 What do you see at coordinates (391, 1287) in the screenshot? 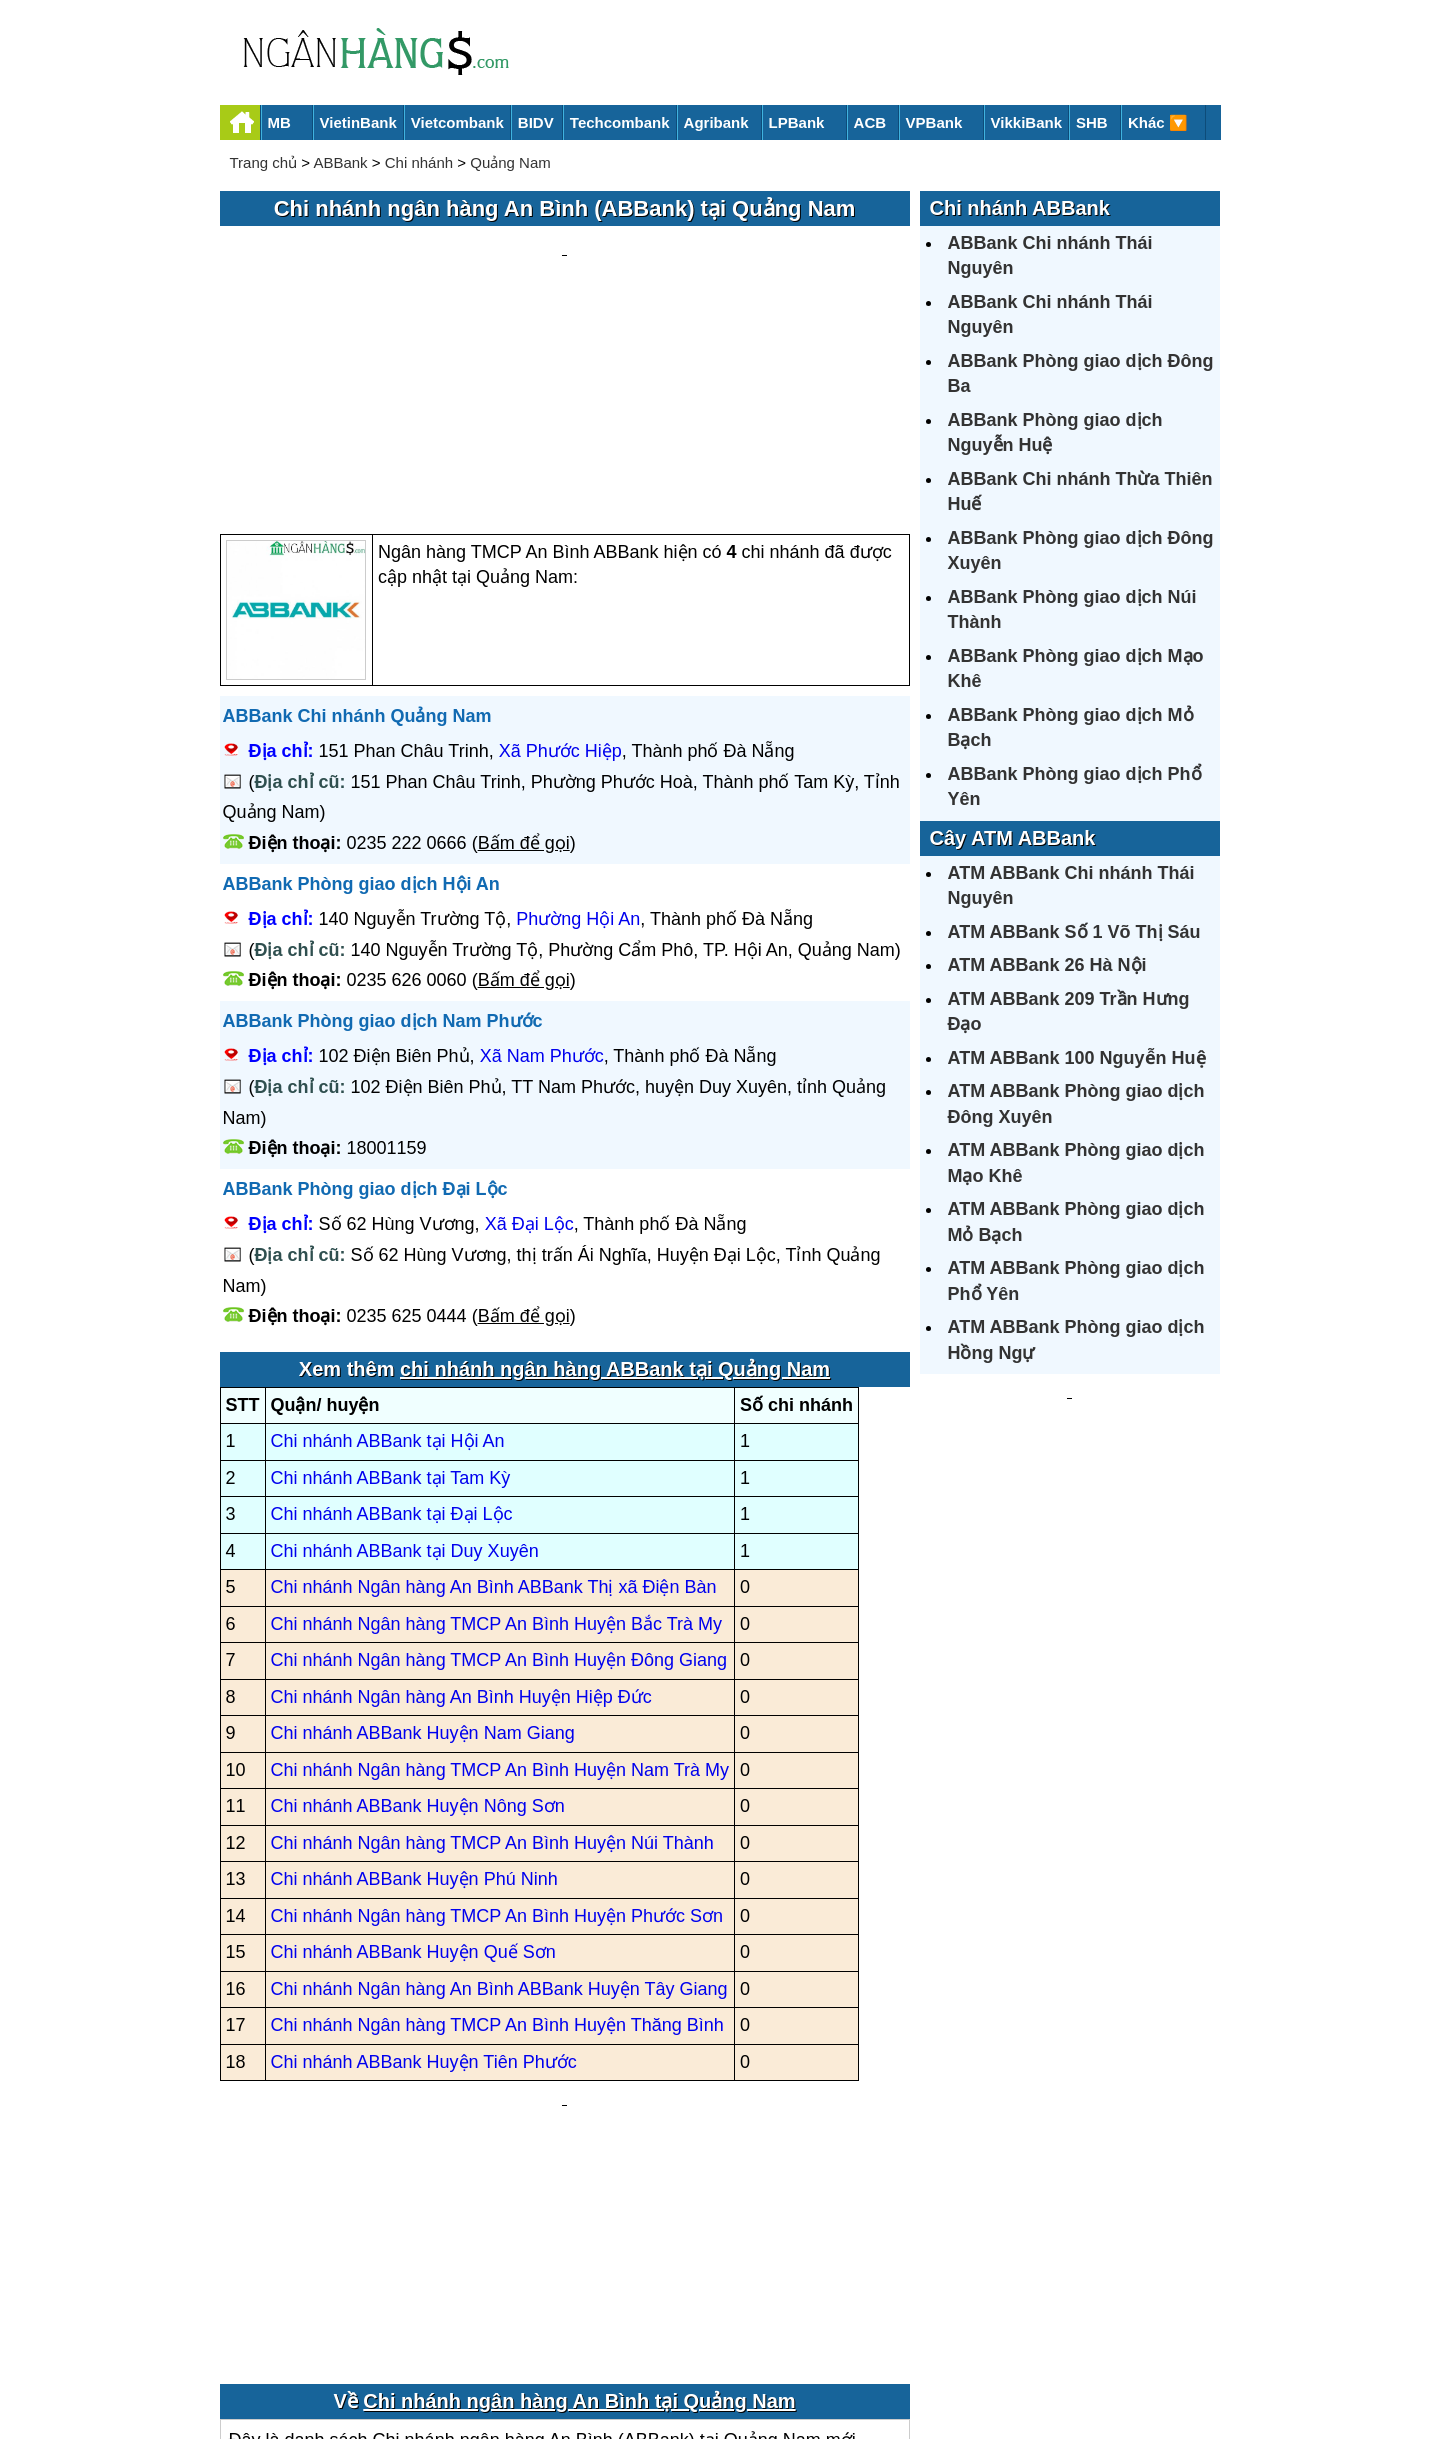
I see `Chi nhánh ABBank tại Tam Kỳ` at bounding box center [391, 1287].